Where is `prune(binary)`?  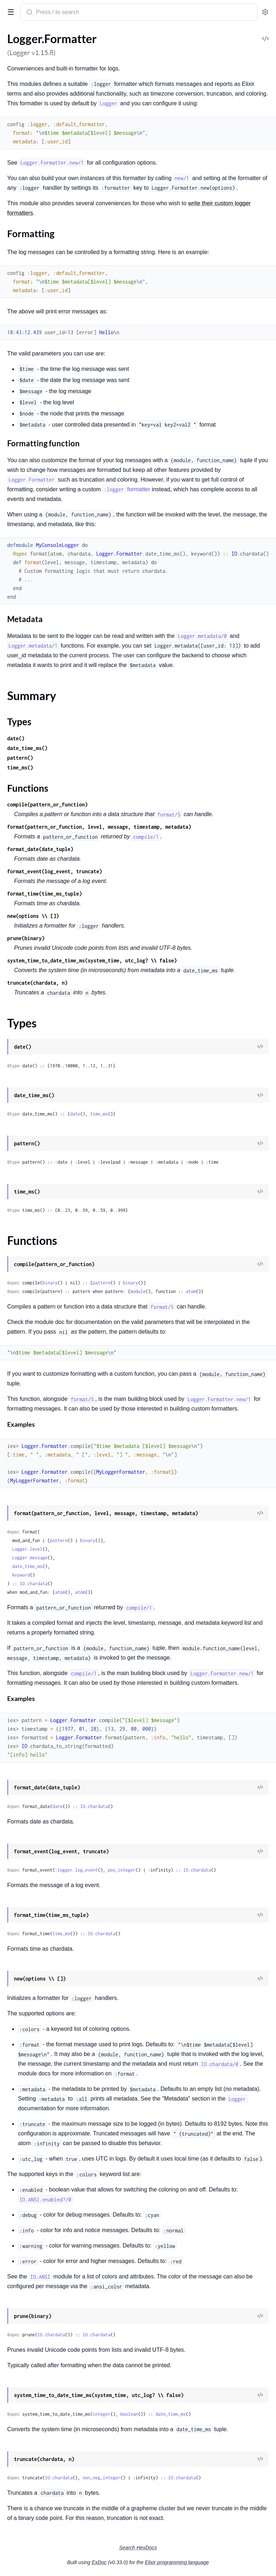 prune(binary) is located at coordinates (26, 938).